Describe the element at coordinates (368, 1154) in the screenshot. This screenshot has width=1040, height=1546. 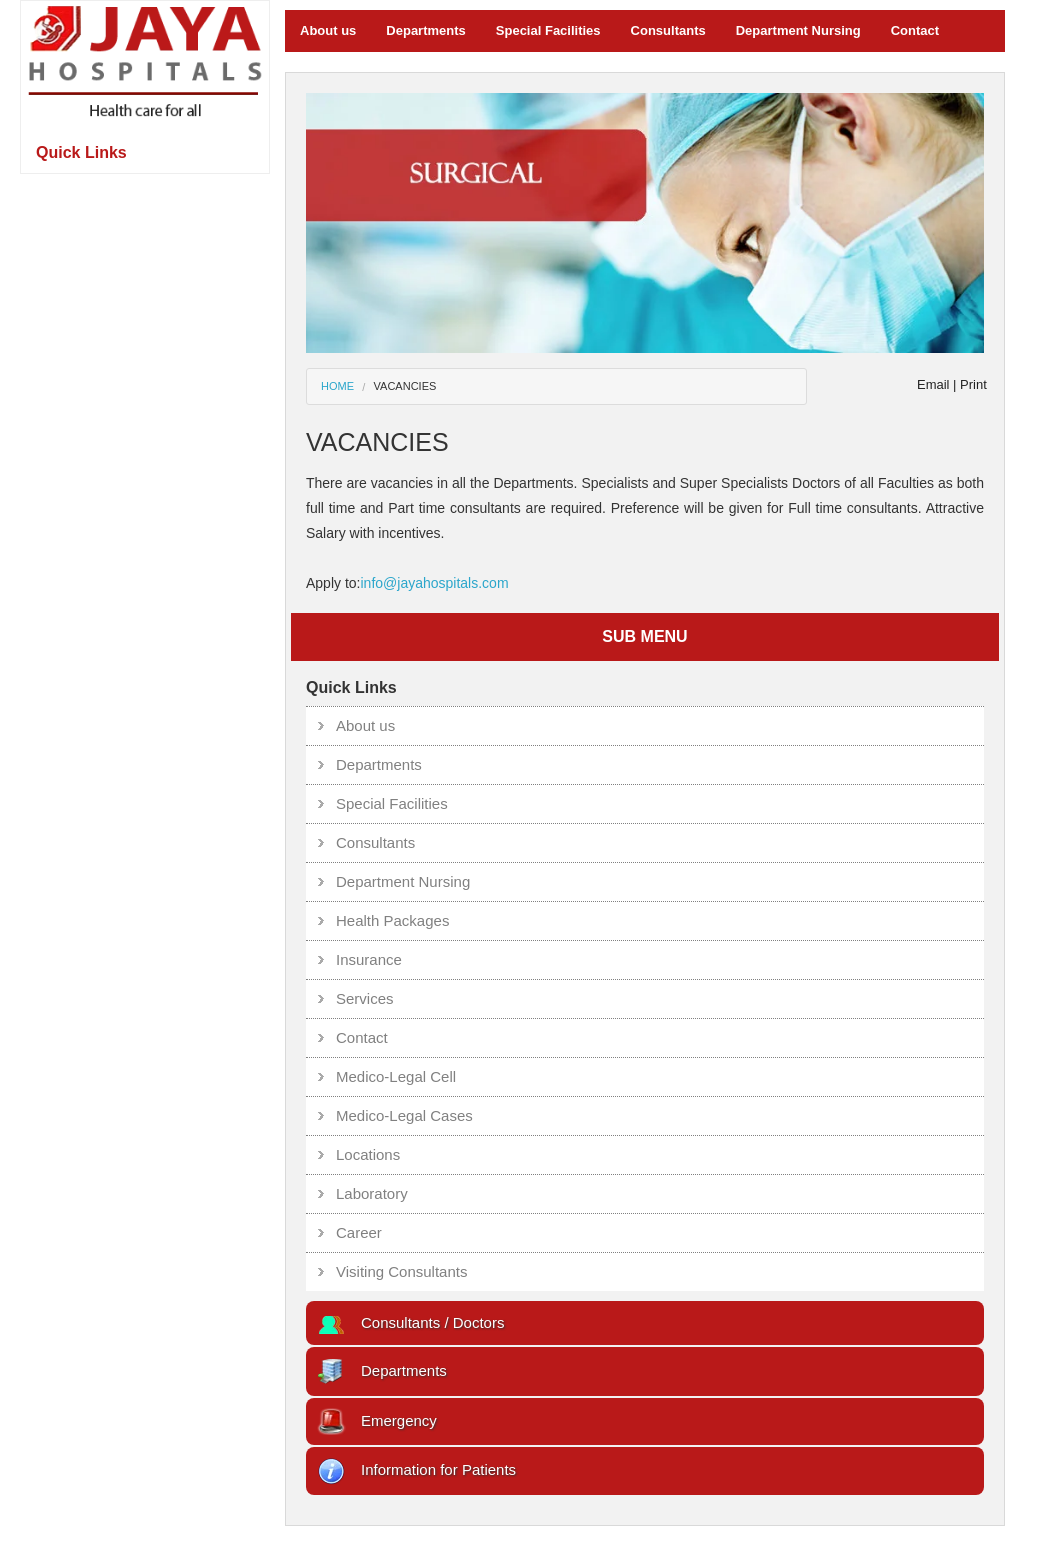
I see `Locations` at that location.